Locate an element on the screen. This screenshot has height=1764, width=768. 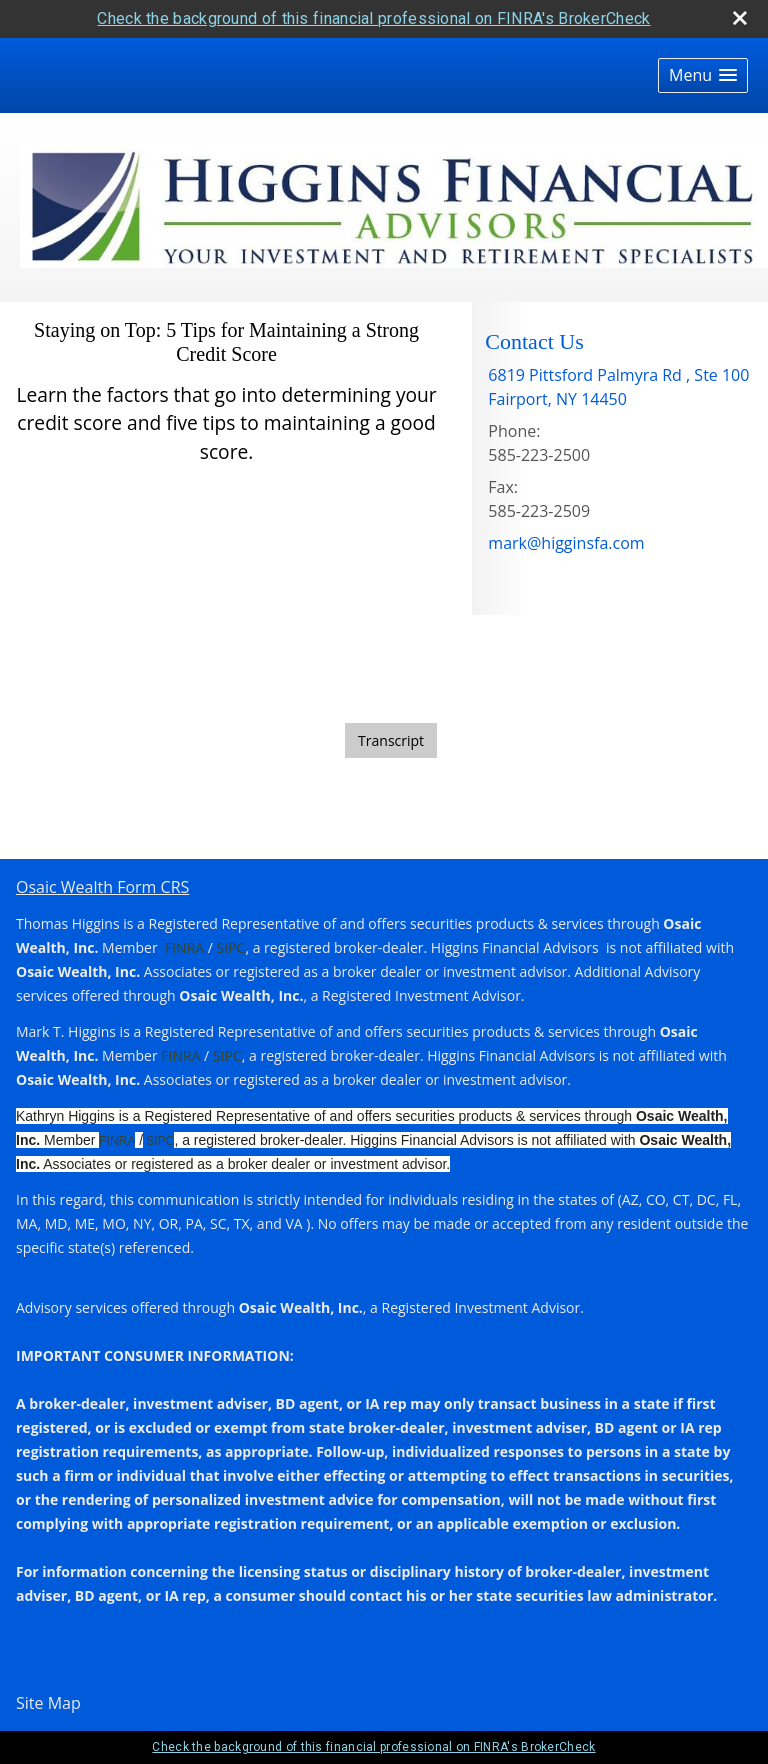
Osaic Wealth Form CRS [Open Osaic Wealth CRS form in a new tab] is located at coordinates (102, 887).